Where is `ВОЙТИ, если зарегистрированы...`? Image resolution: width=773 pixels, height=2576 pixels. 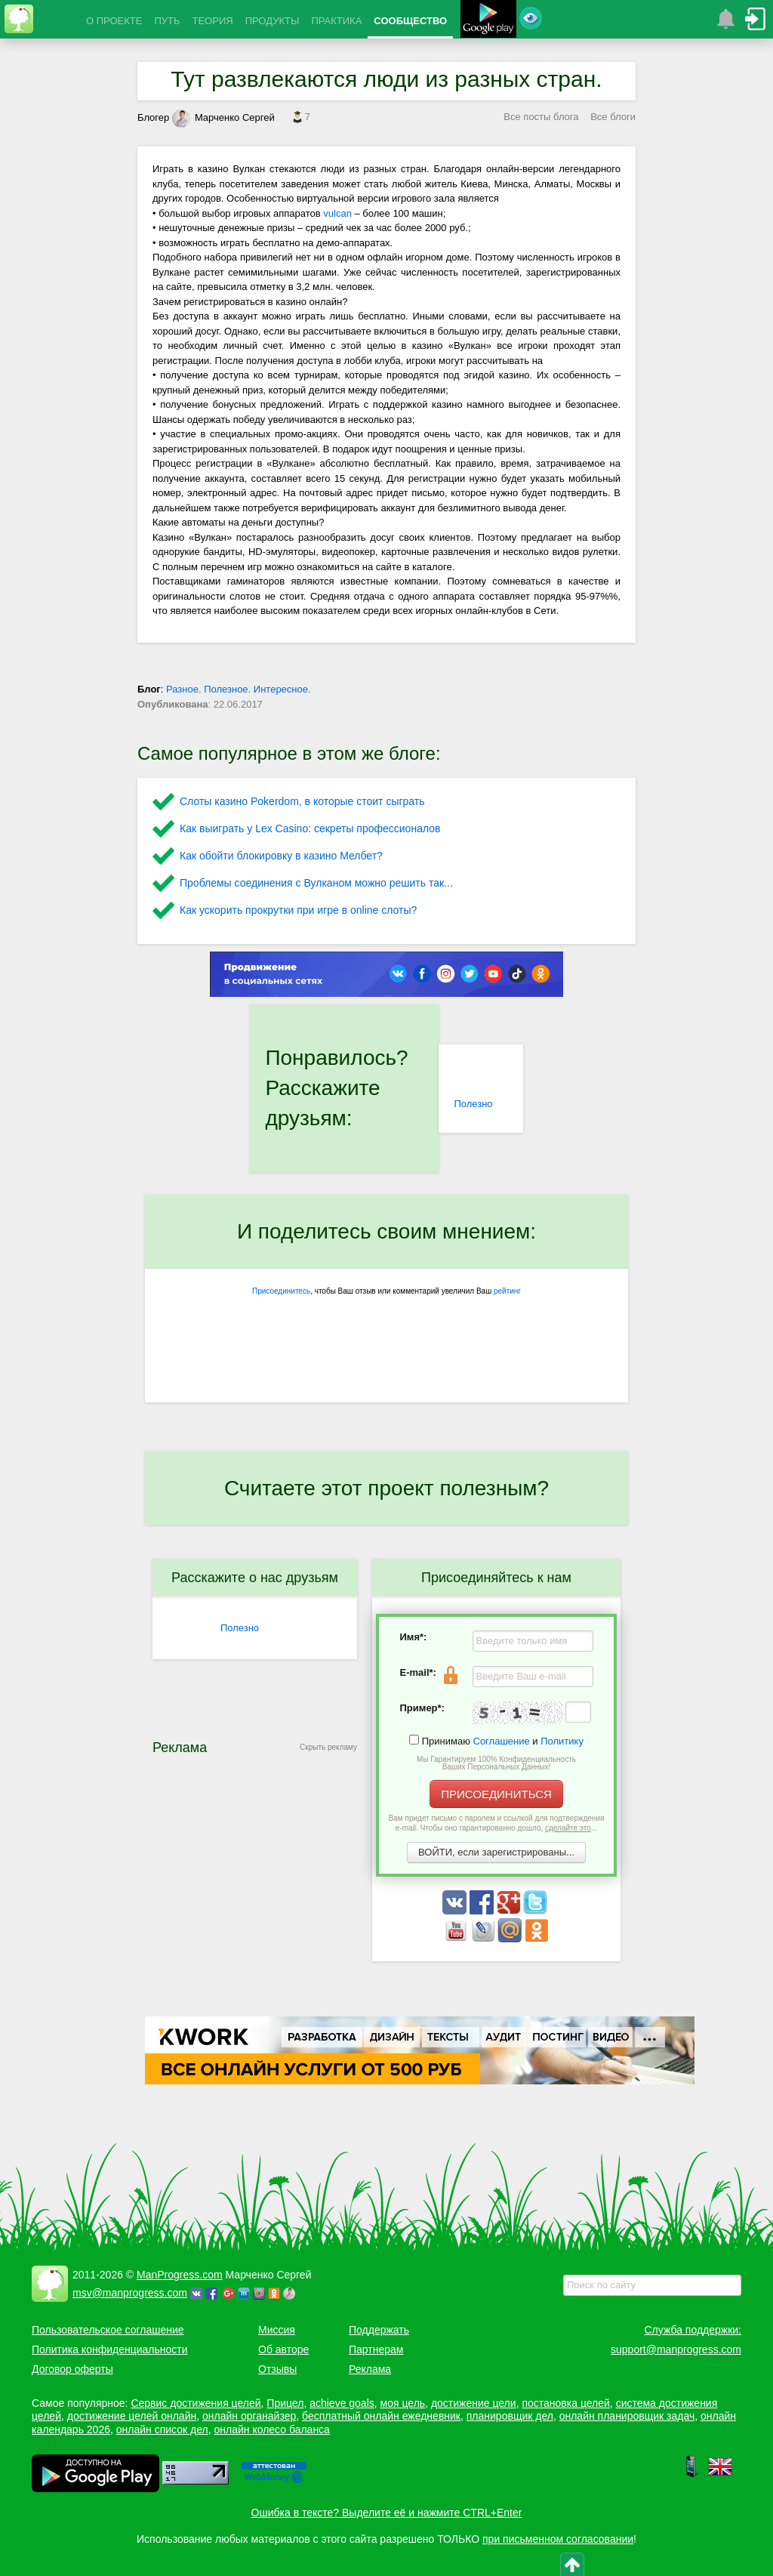
ВОЙТИ, если зарегистрированы... is located at coordinates (496, 1852).